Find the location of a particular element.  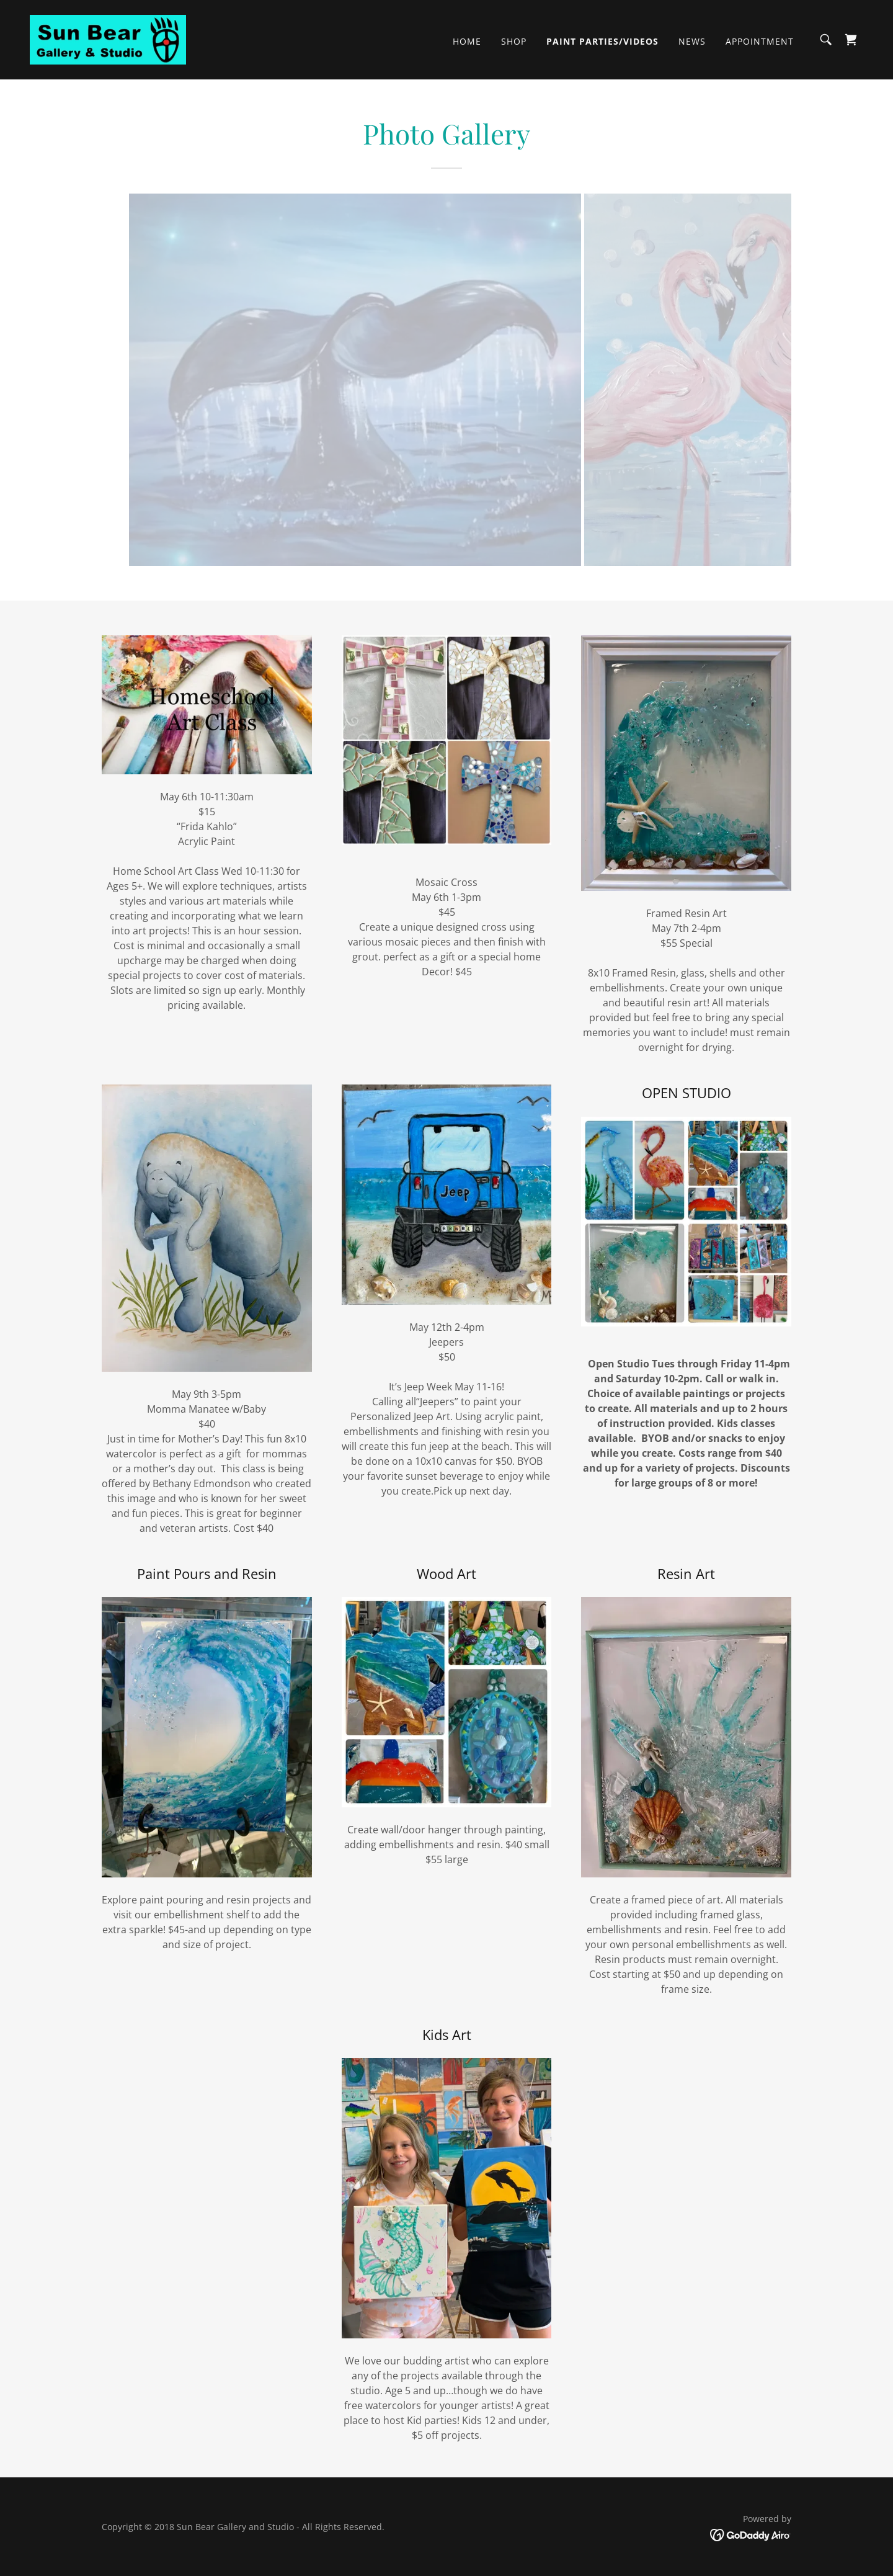

Shop [link] is located at coordinates (513, 41).